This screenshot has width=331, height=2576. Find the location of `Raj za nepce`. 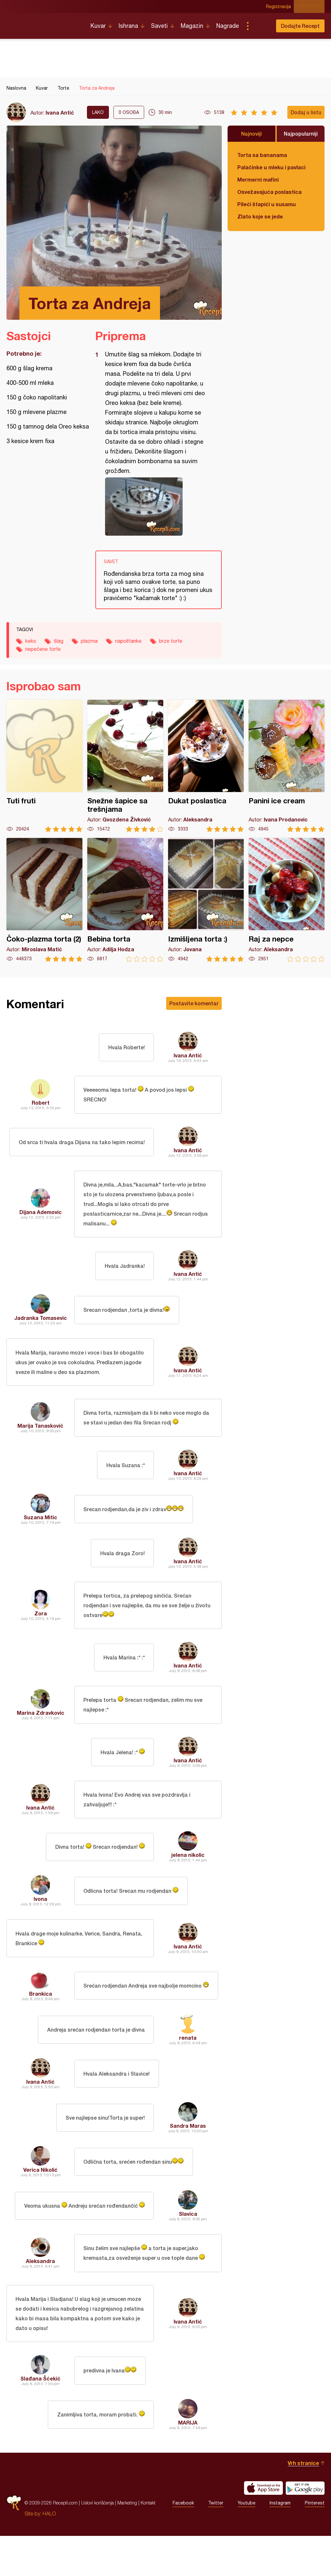

Raj za nepce is located at coordinates (287, 900).